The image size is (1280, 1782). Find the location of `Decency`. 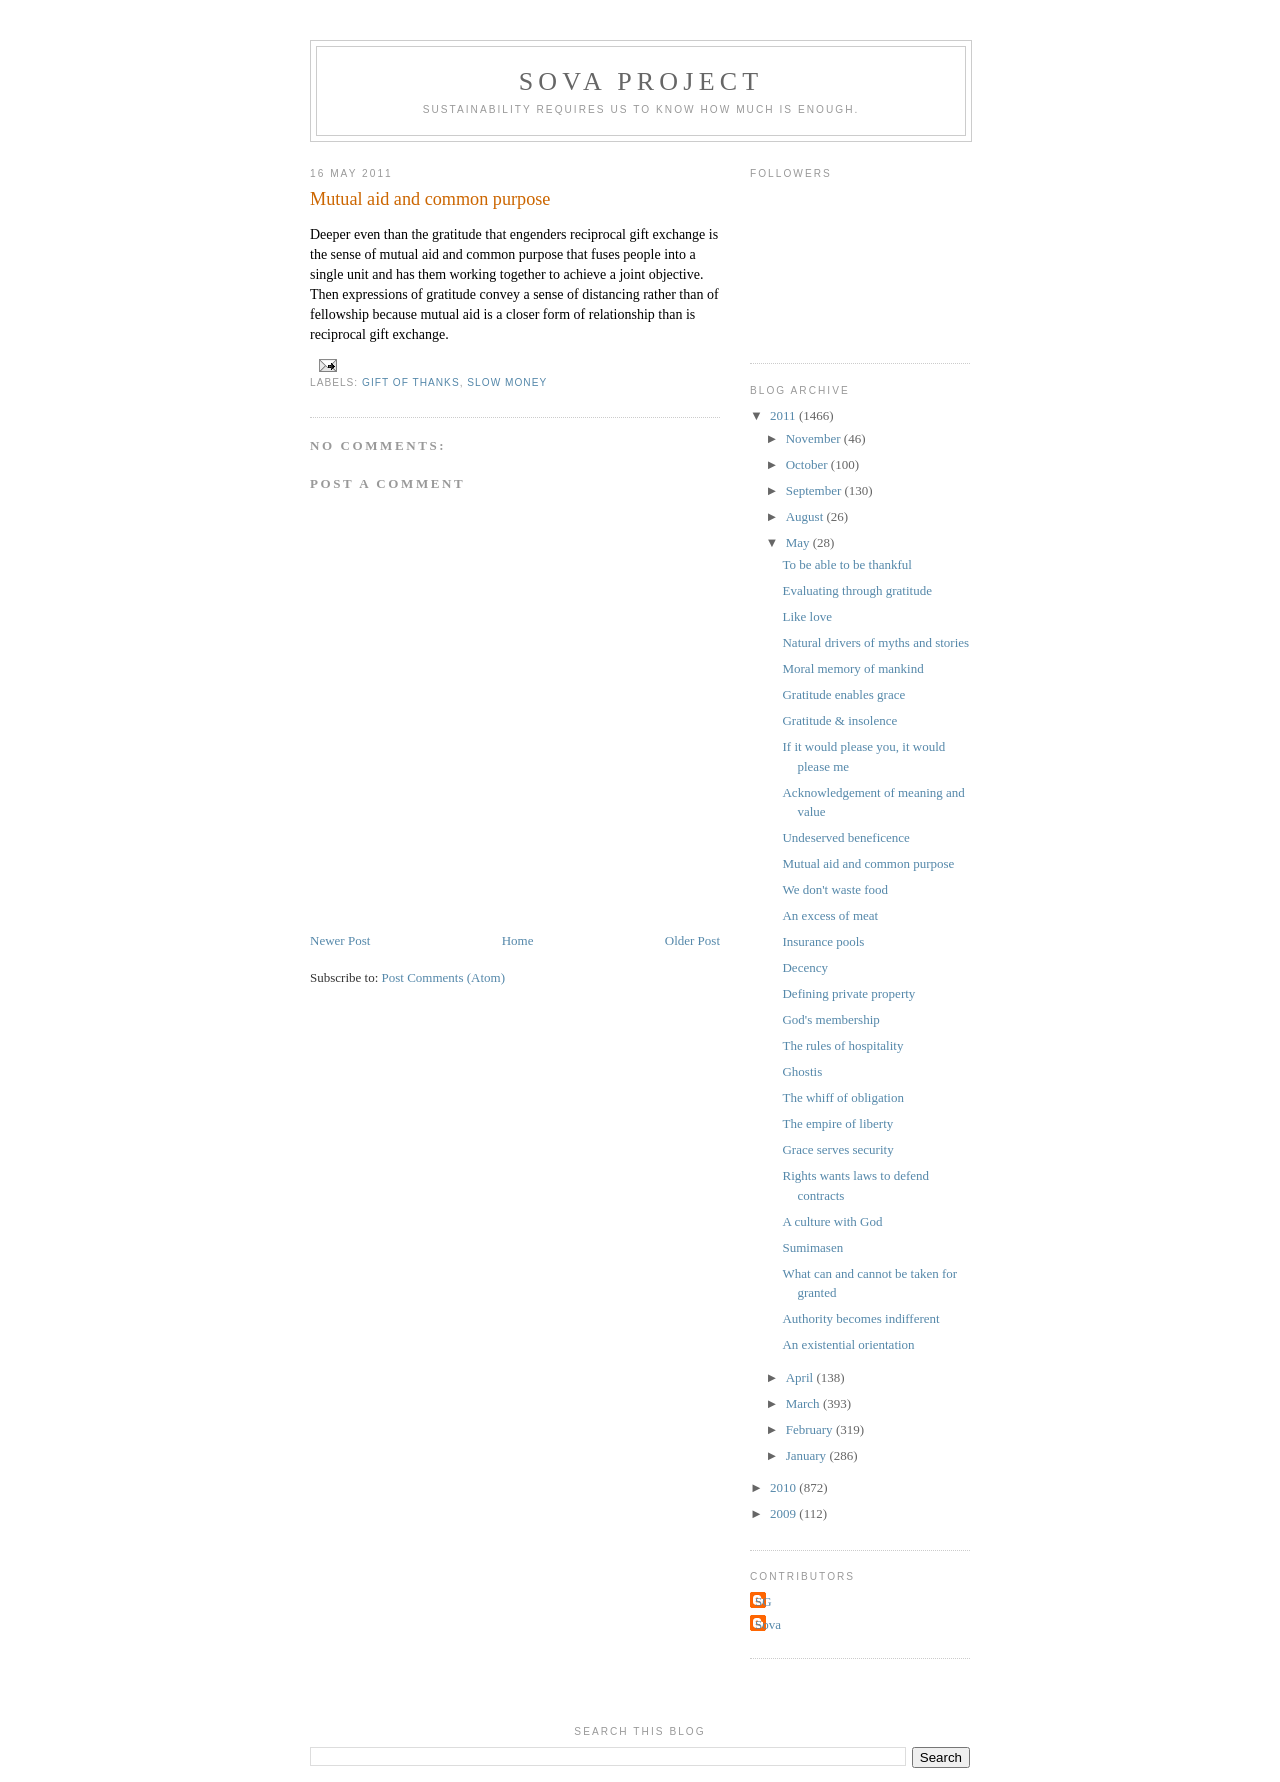

Decency is located at coordinates (804, 967).